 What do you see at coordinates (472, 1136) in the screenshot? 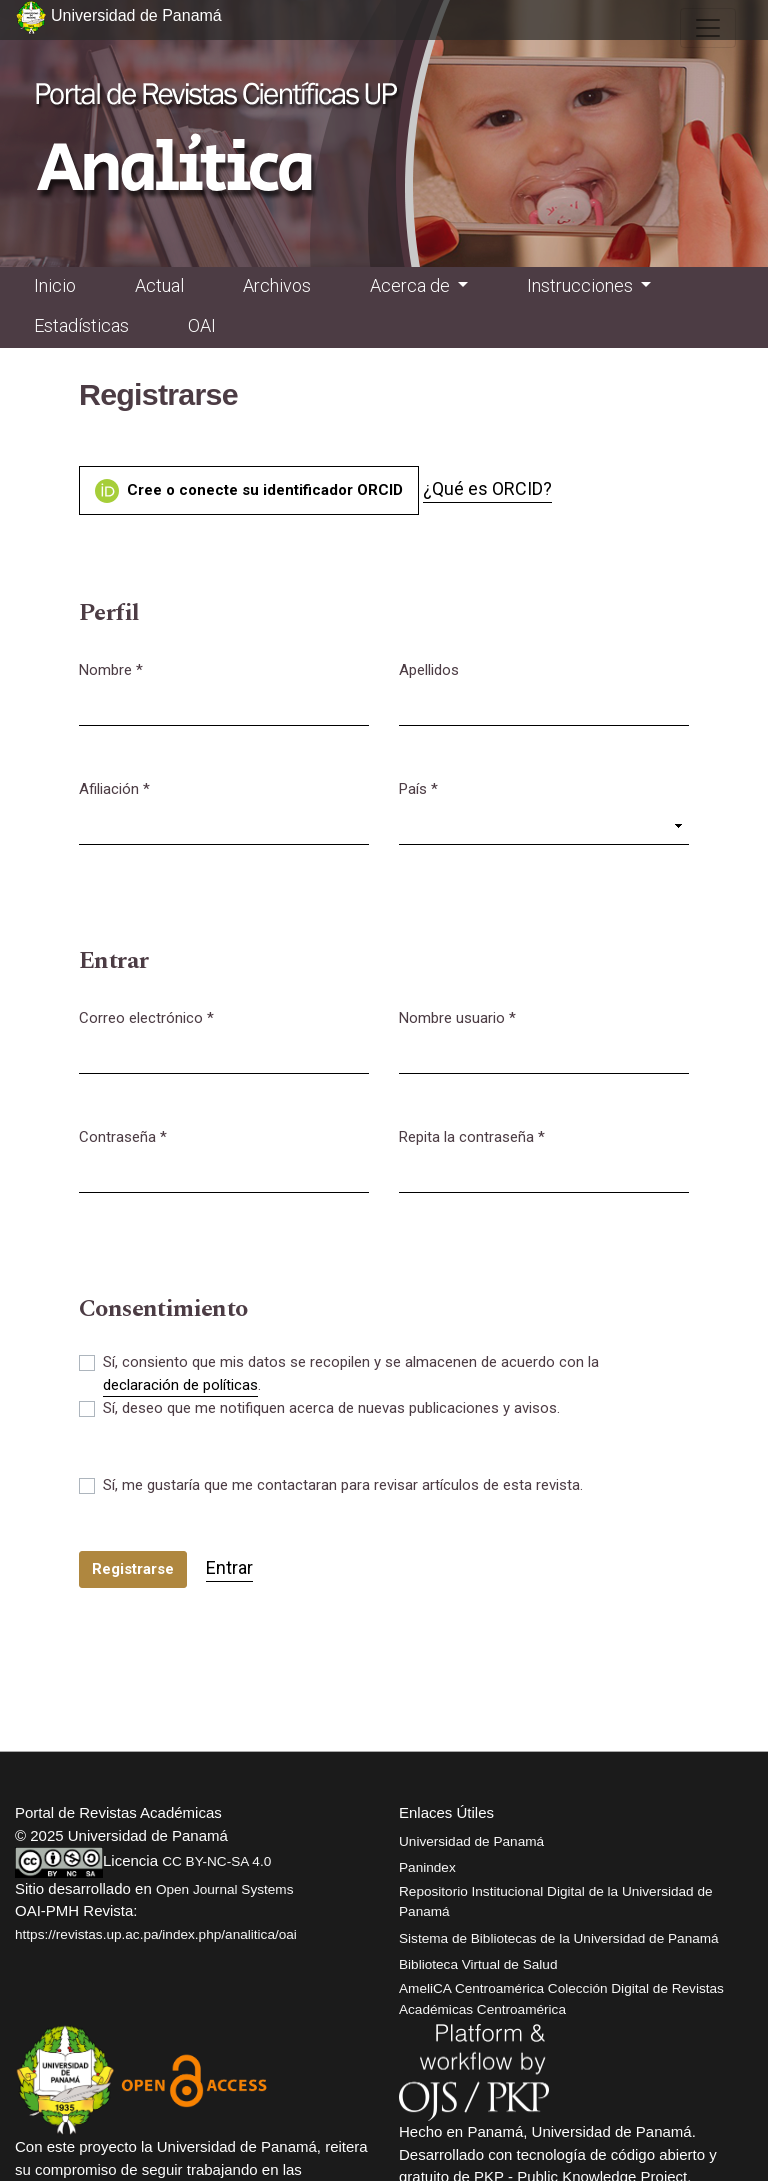
I see `Repita la contraseña` at bounding box center [472, 1136].